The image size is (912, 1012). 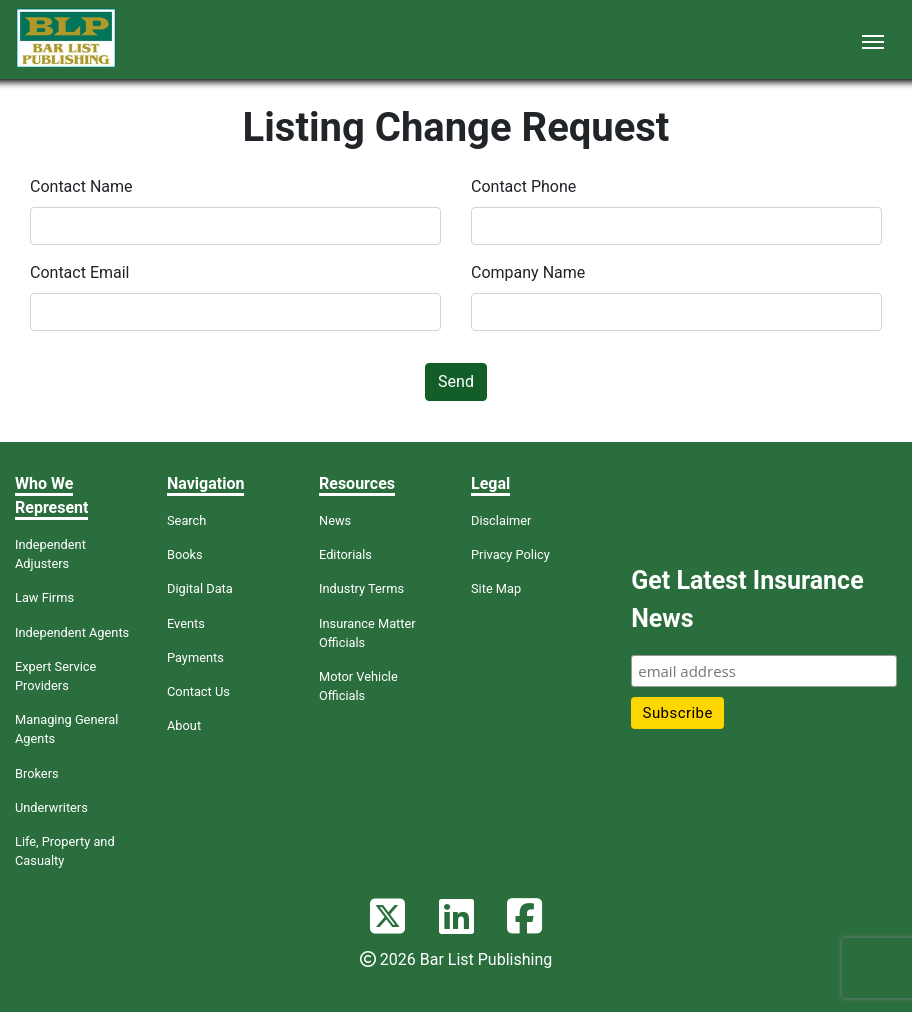 I want to click on Payments, so click(x=195, y=657).